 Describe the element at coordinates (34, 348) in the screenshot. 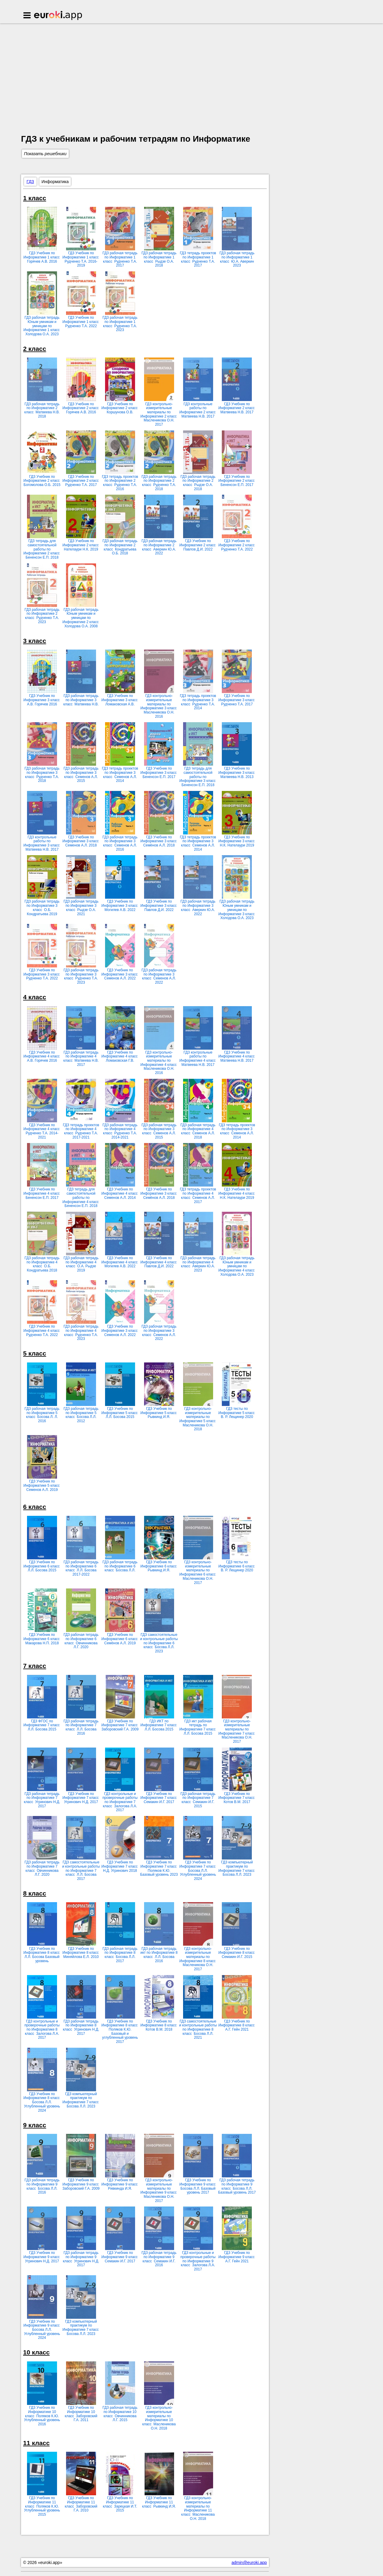

I see `2 класс` at that location.